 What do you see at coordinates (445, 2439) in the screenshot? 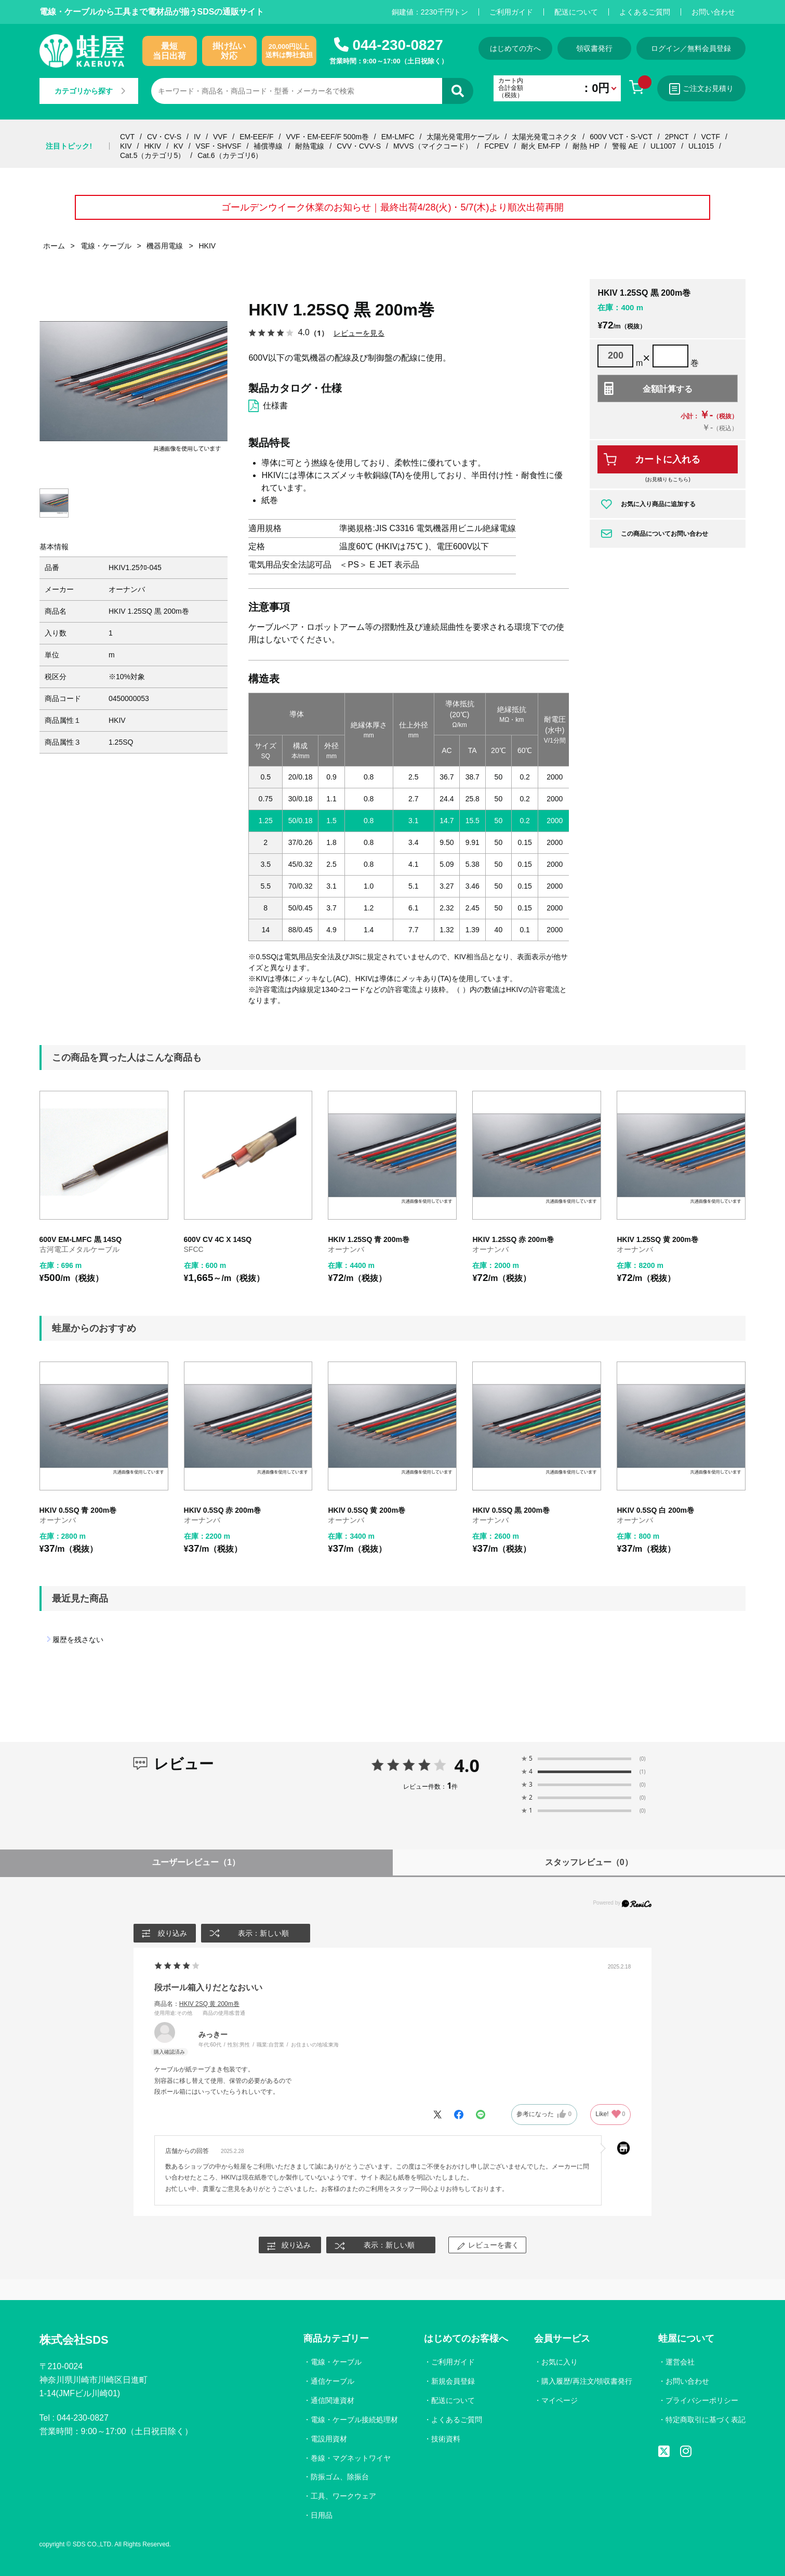
I see `技術資料` at bounding box center [445, 2439].